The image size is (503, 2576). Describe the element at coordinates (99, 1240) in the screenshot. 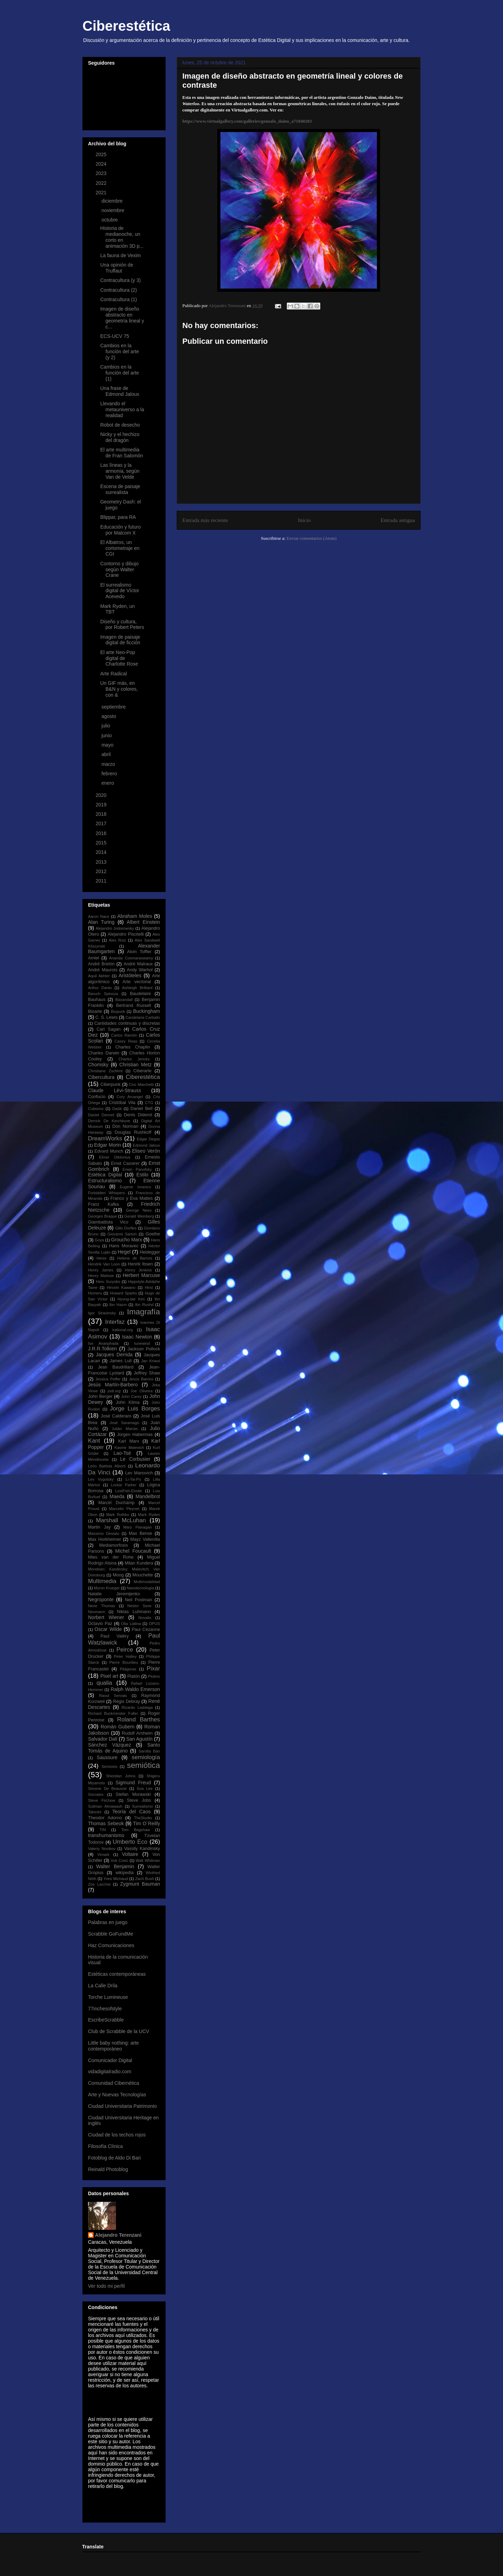

I see `Goya` at that location.